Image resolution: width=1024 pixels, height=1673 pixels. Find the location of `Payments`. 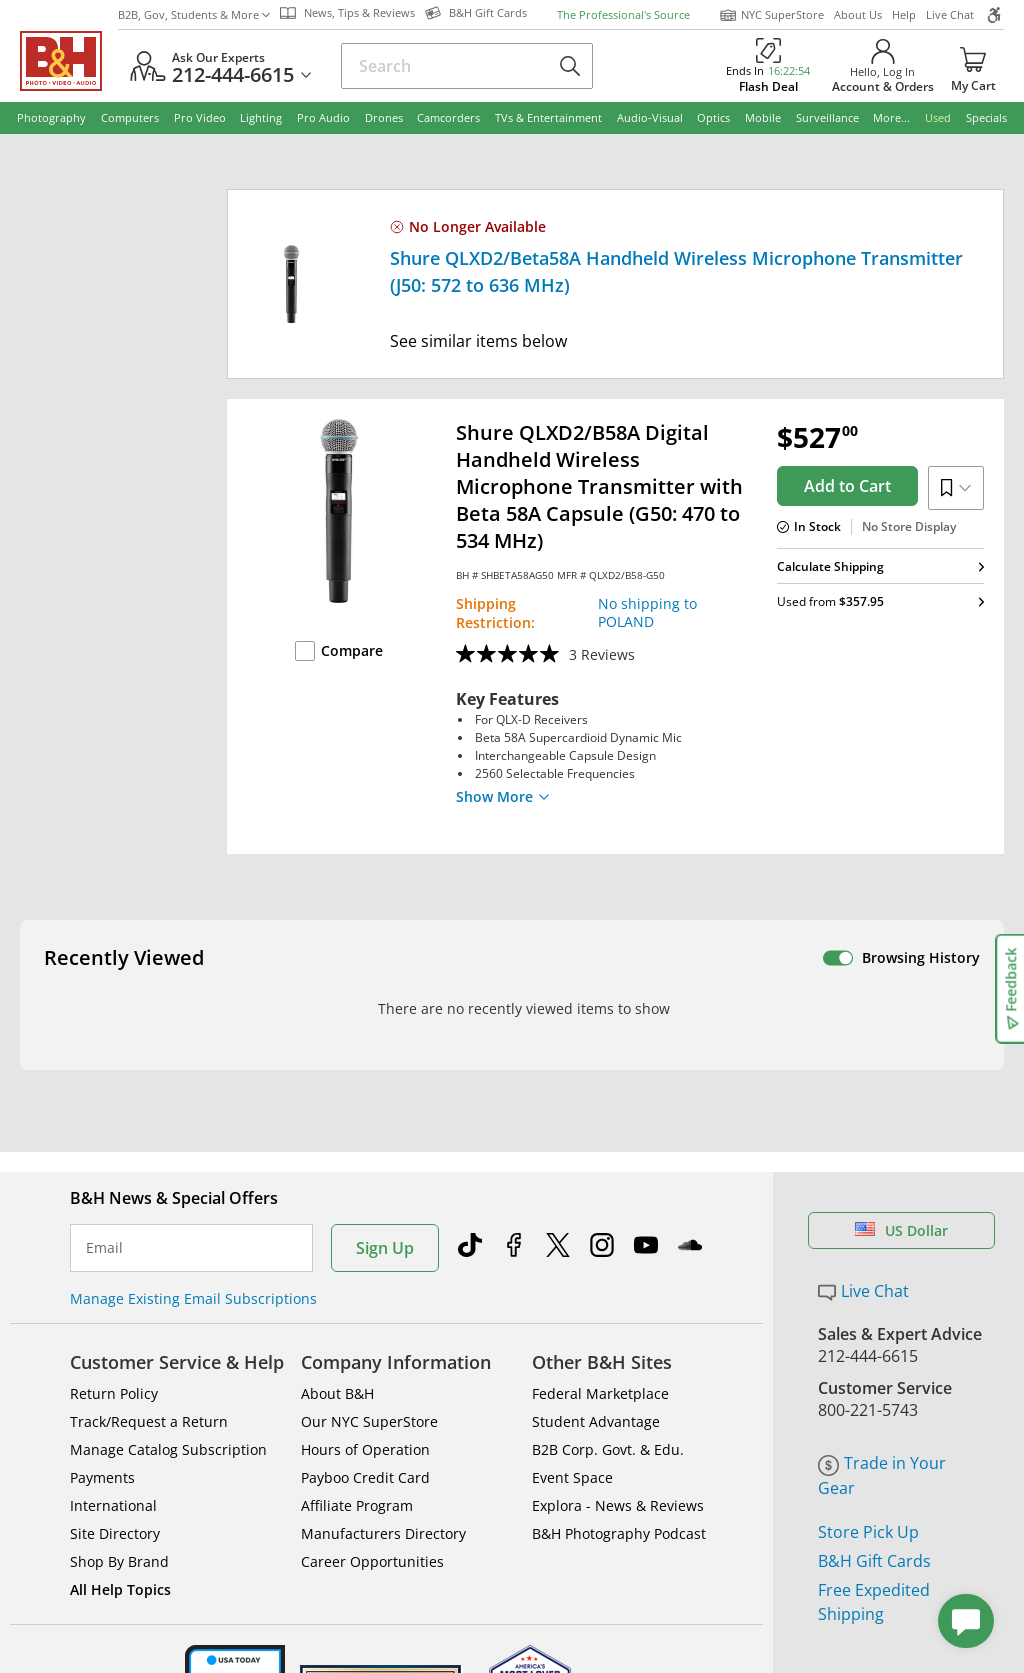

Payments is located at coordinates (102, 1432).